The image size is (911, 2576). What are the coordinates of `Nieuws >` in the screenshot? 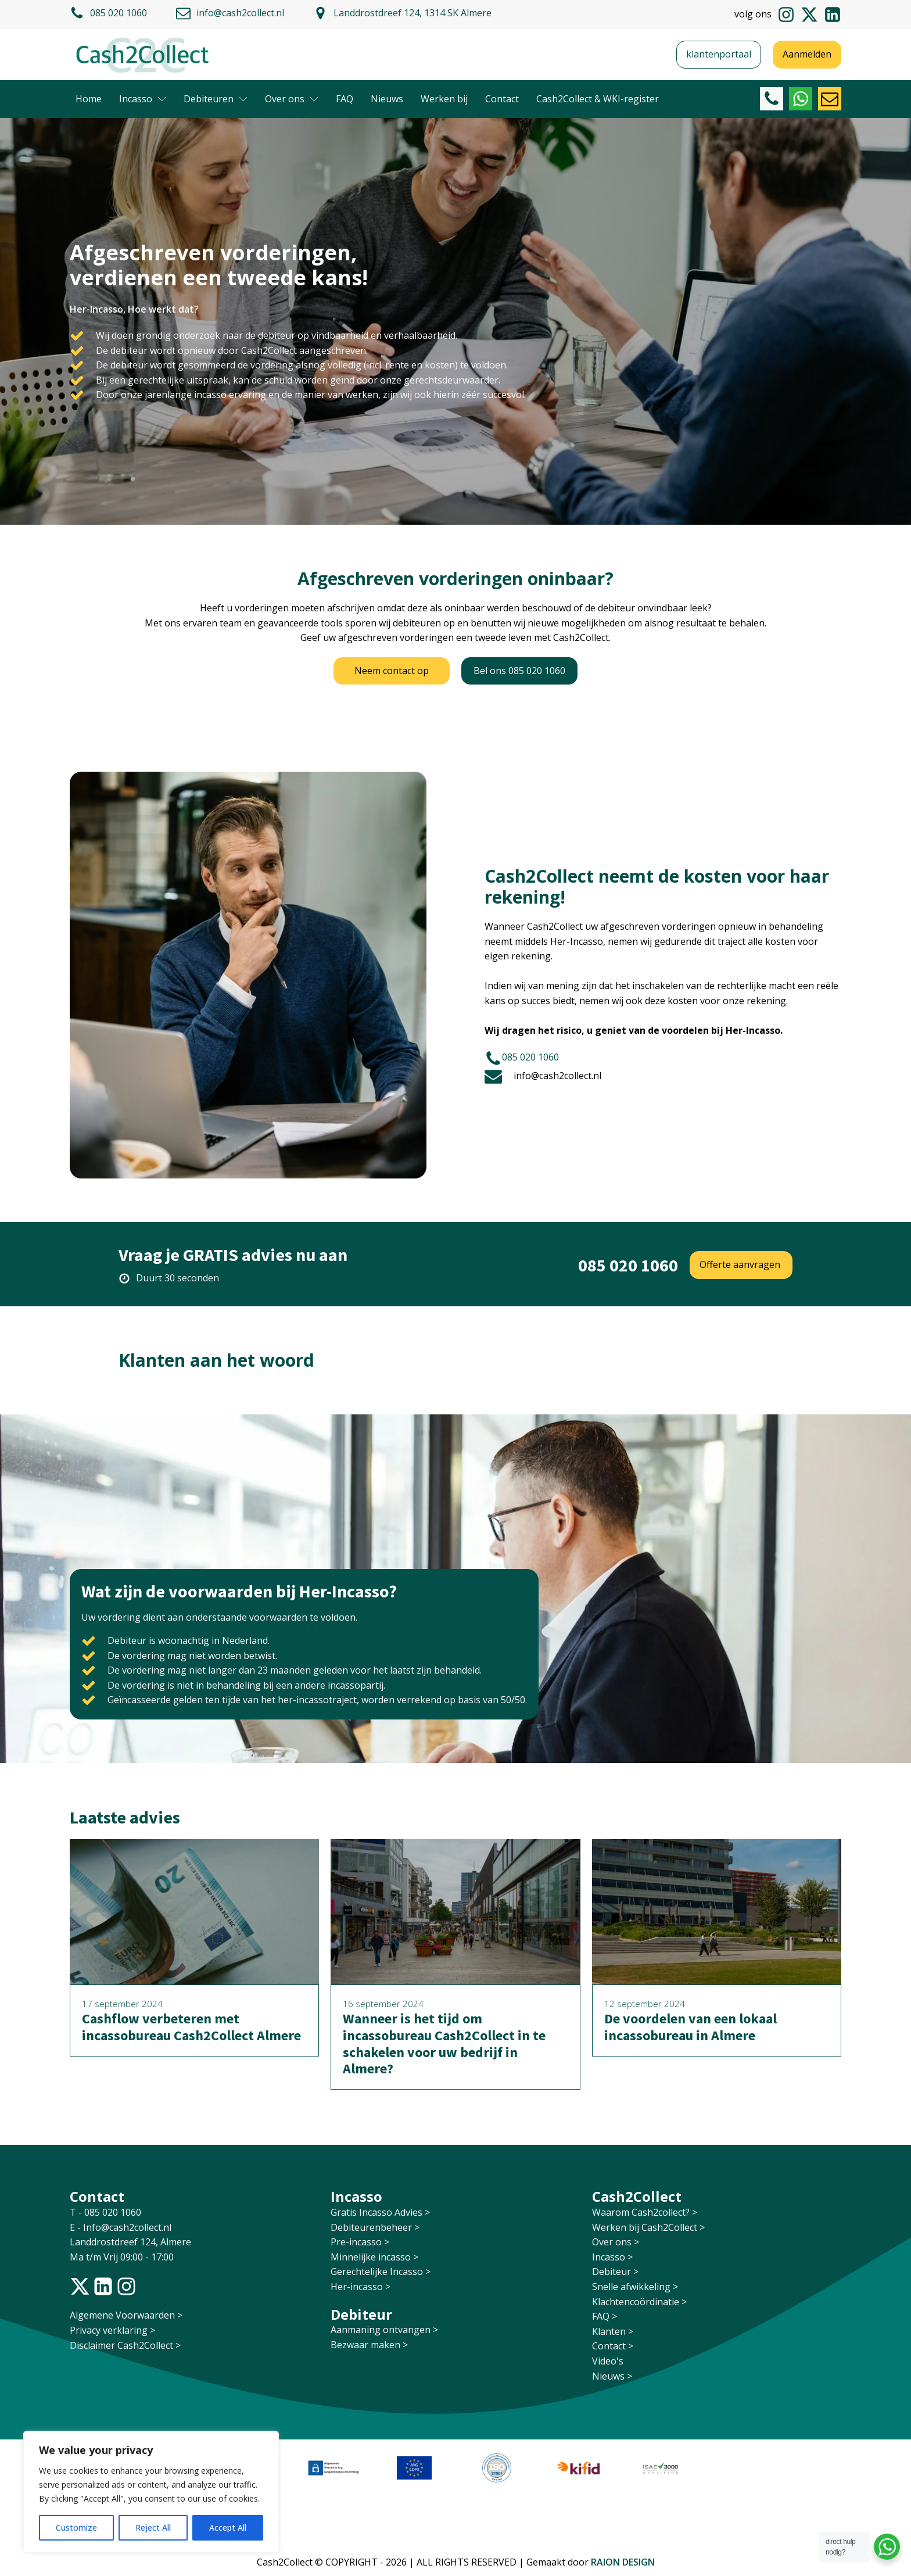 It's located at (612, 2376).